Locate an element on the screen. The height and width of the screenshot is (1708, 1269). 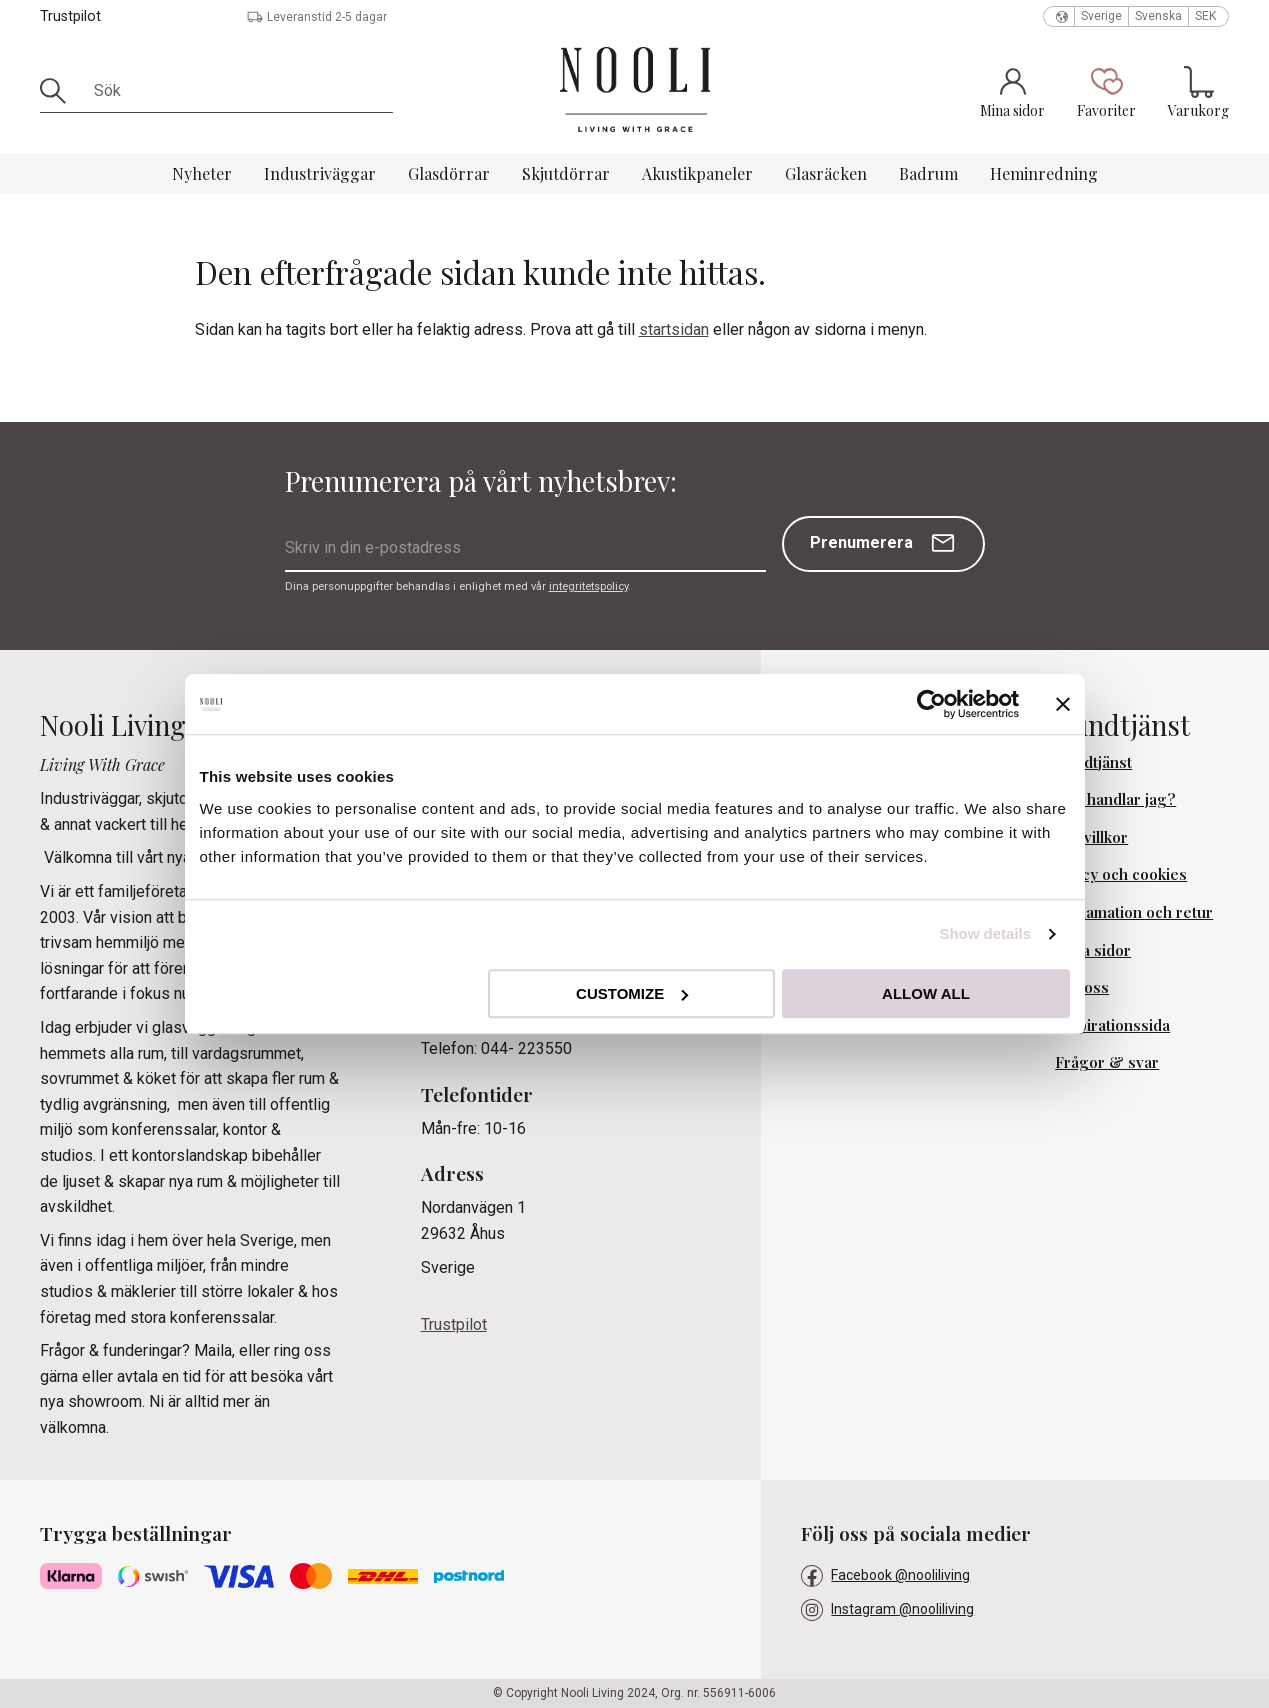
Inspirationssida [menuitem] is located at coordinates (1112, 1025).